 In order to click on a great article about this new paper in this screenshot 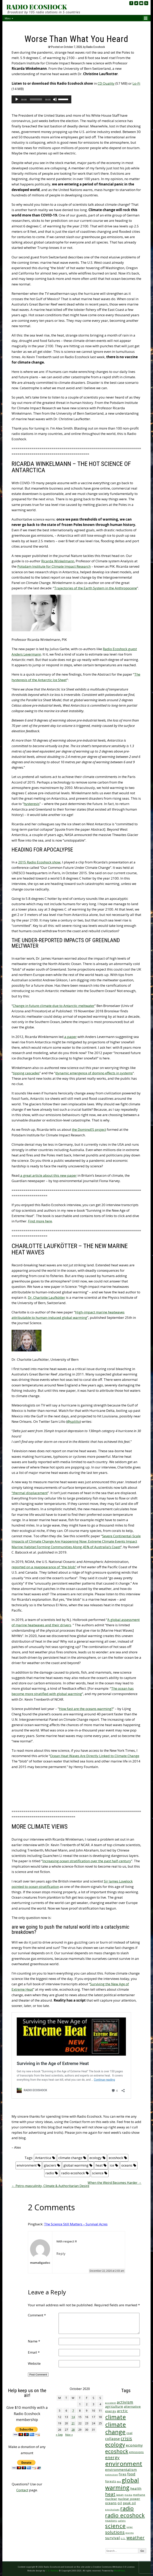, I will do `click(48, 1175)`.